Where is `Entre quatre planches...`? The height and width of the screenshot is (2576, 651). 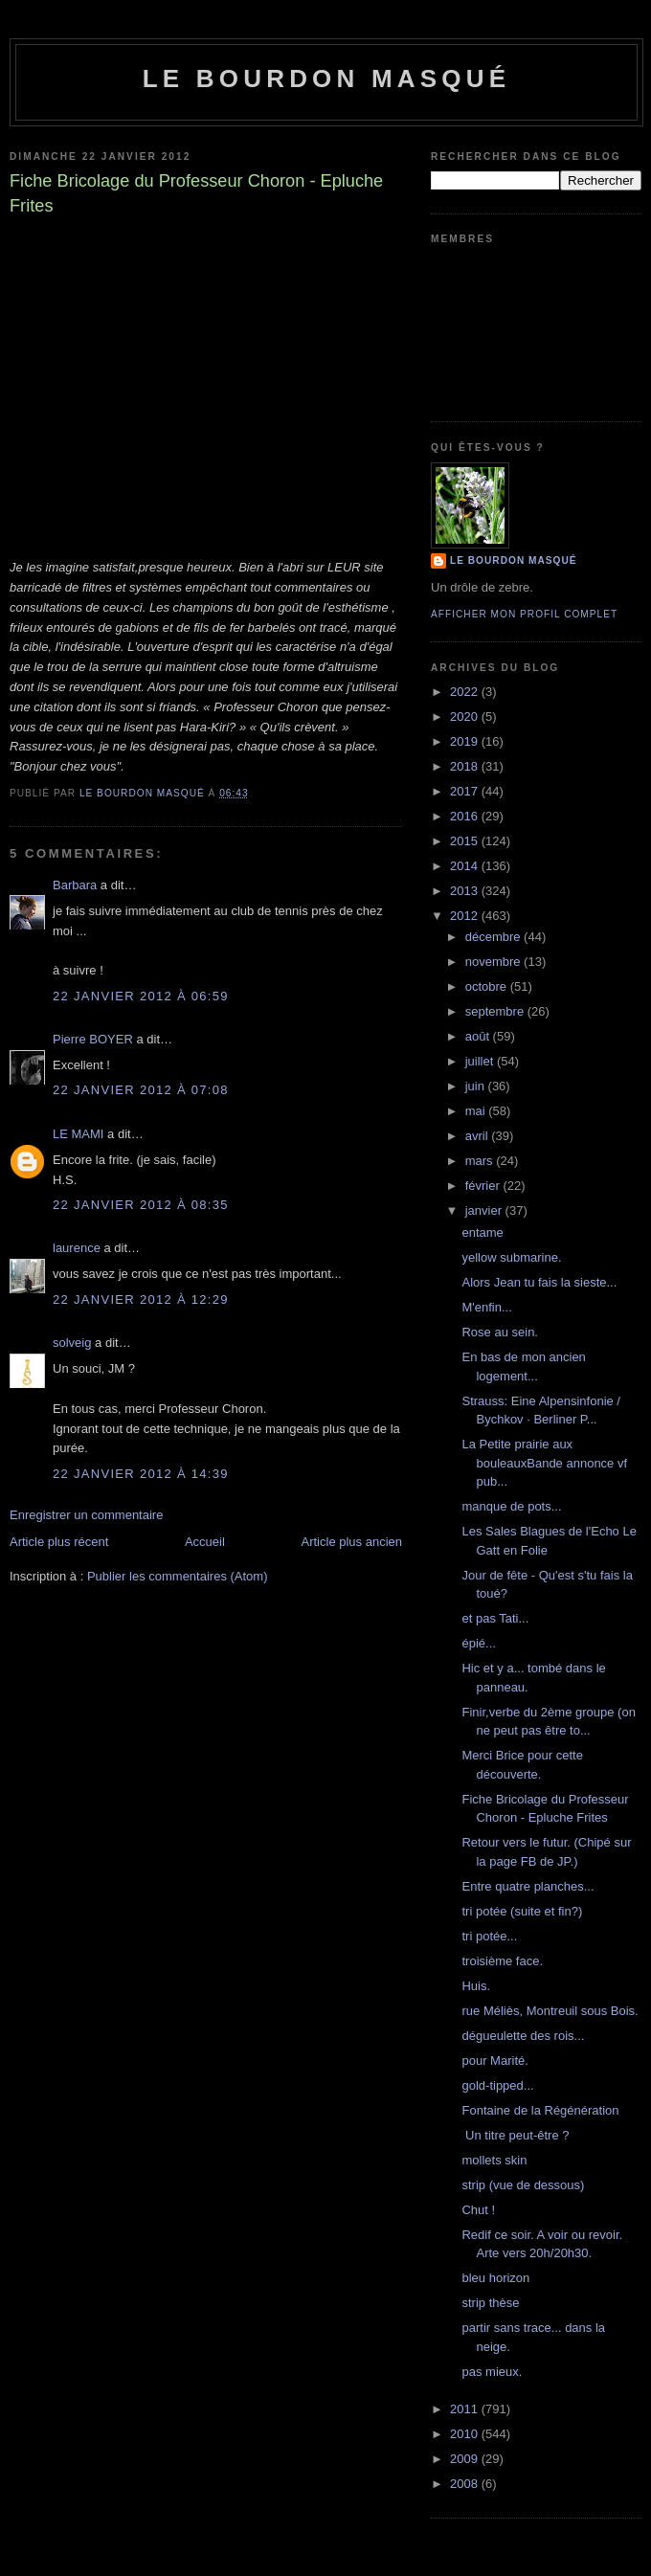
Entre quatre planches... is located at coordinates (527, 1886).